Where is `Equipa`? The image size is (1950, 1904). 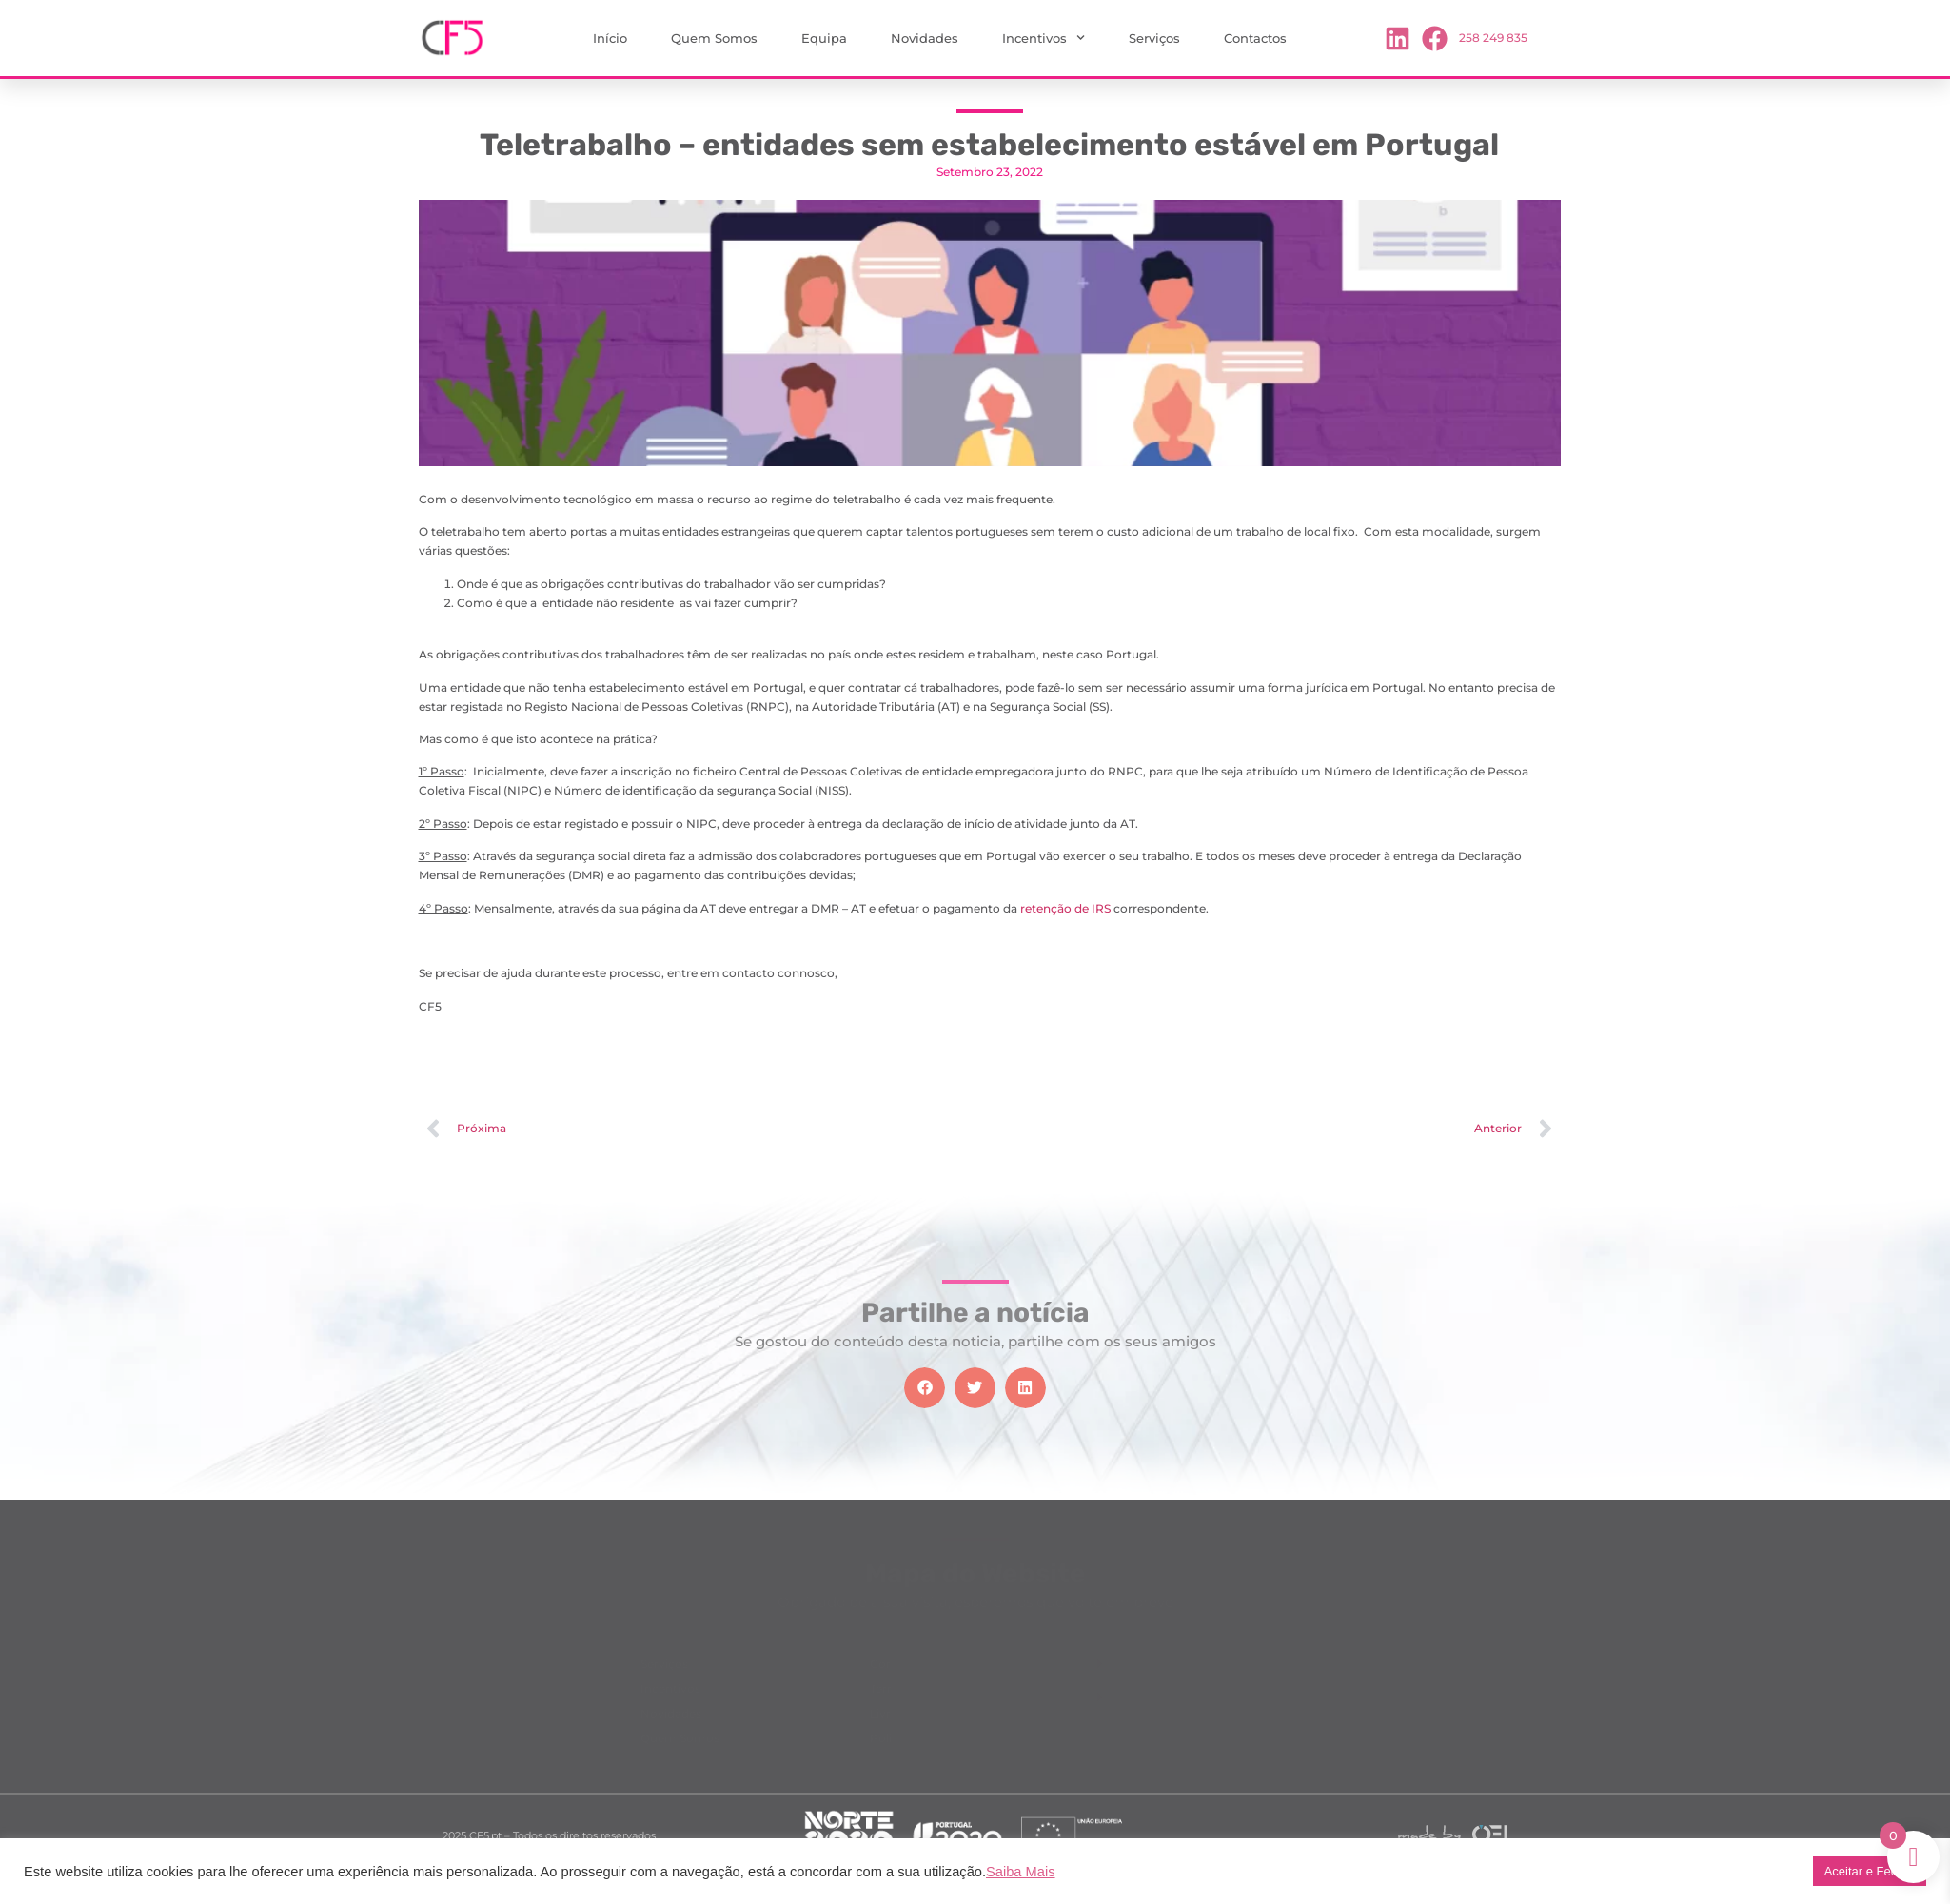 Equipa is located at coordinates (824, 38).